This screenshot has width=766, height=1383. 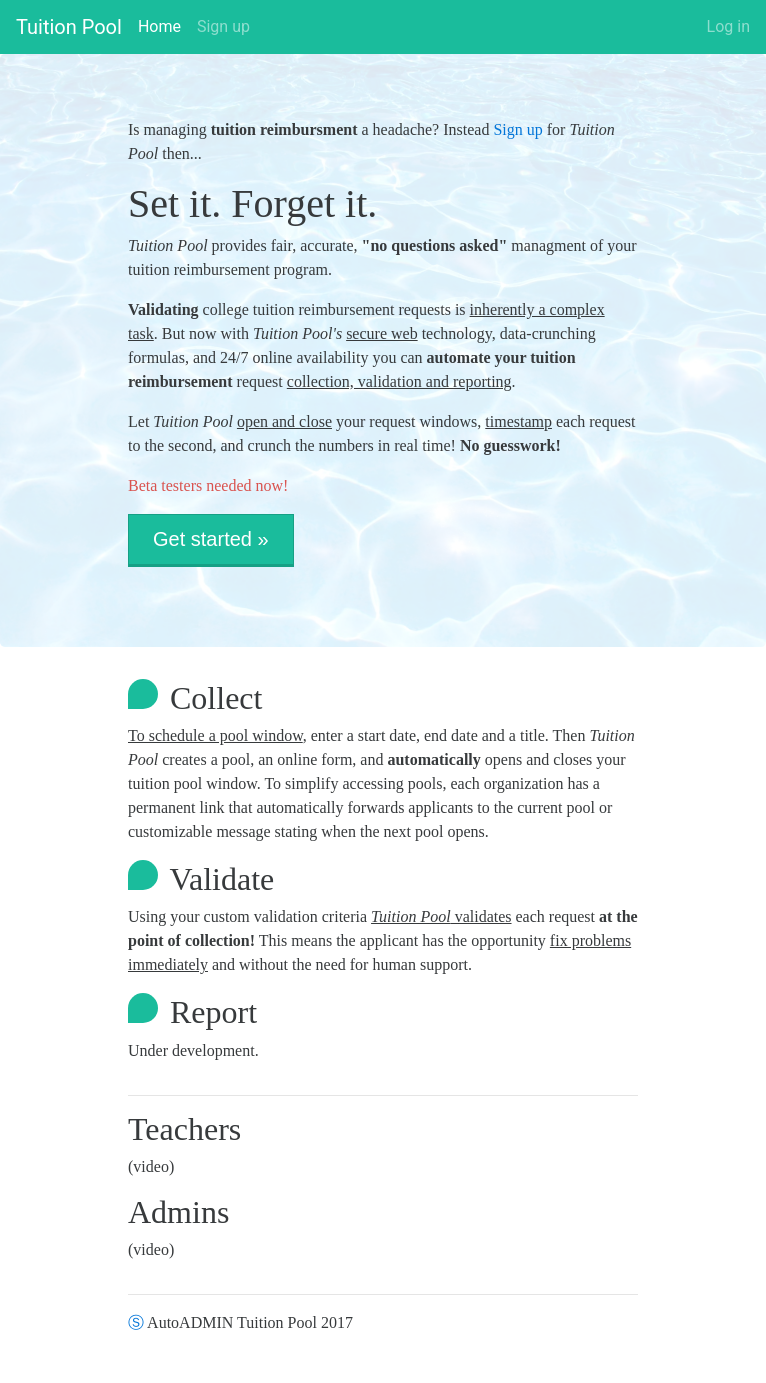 I want to click on Home, so click(x=159, y=25).